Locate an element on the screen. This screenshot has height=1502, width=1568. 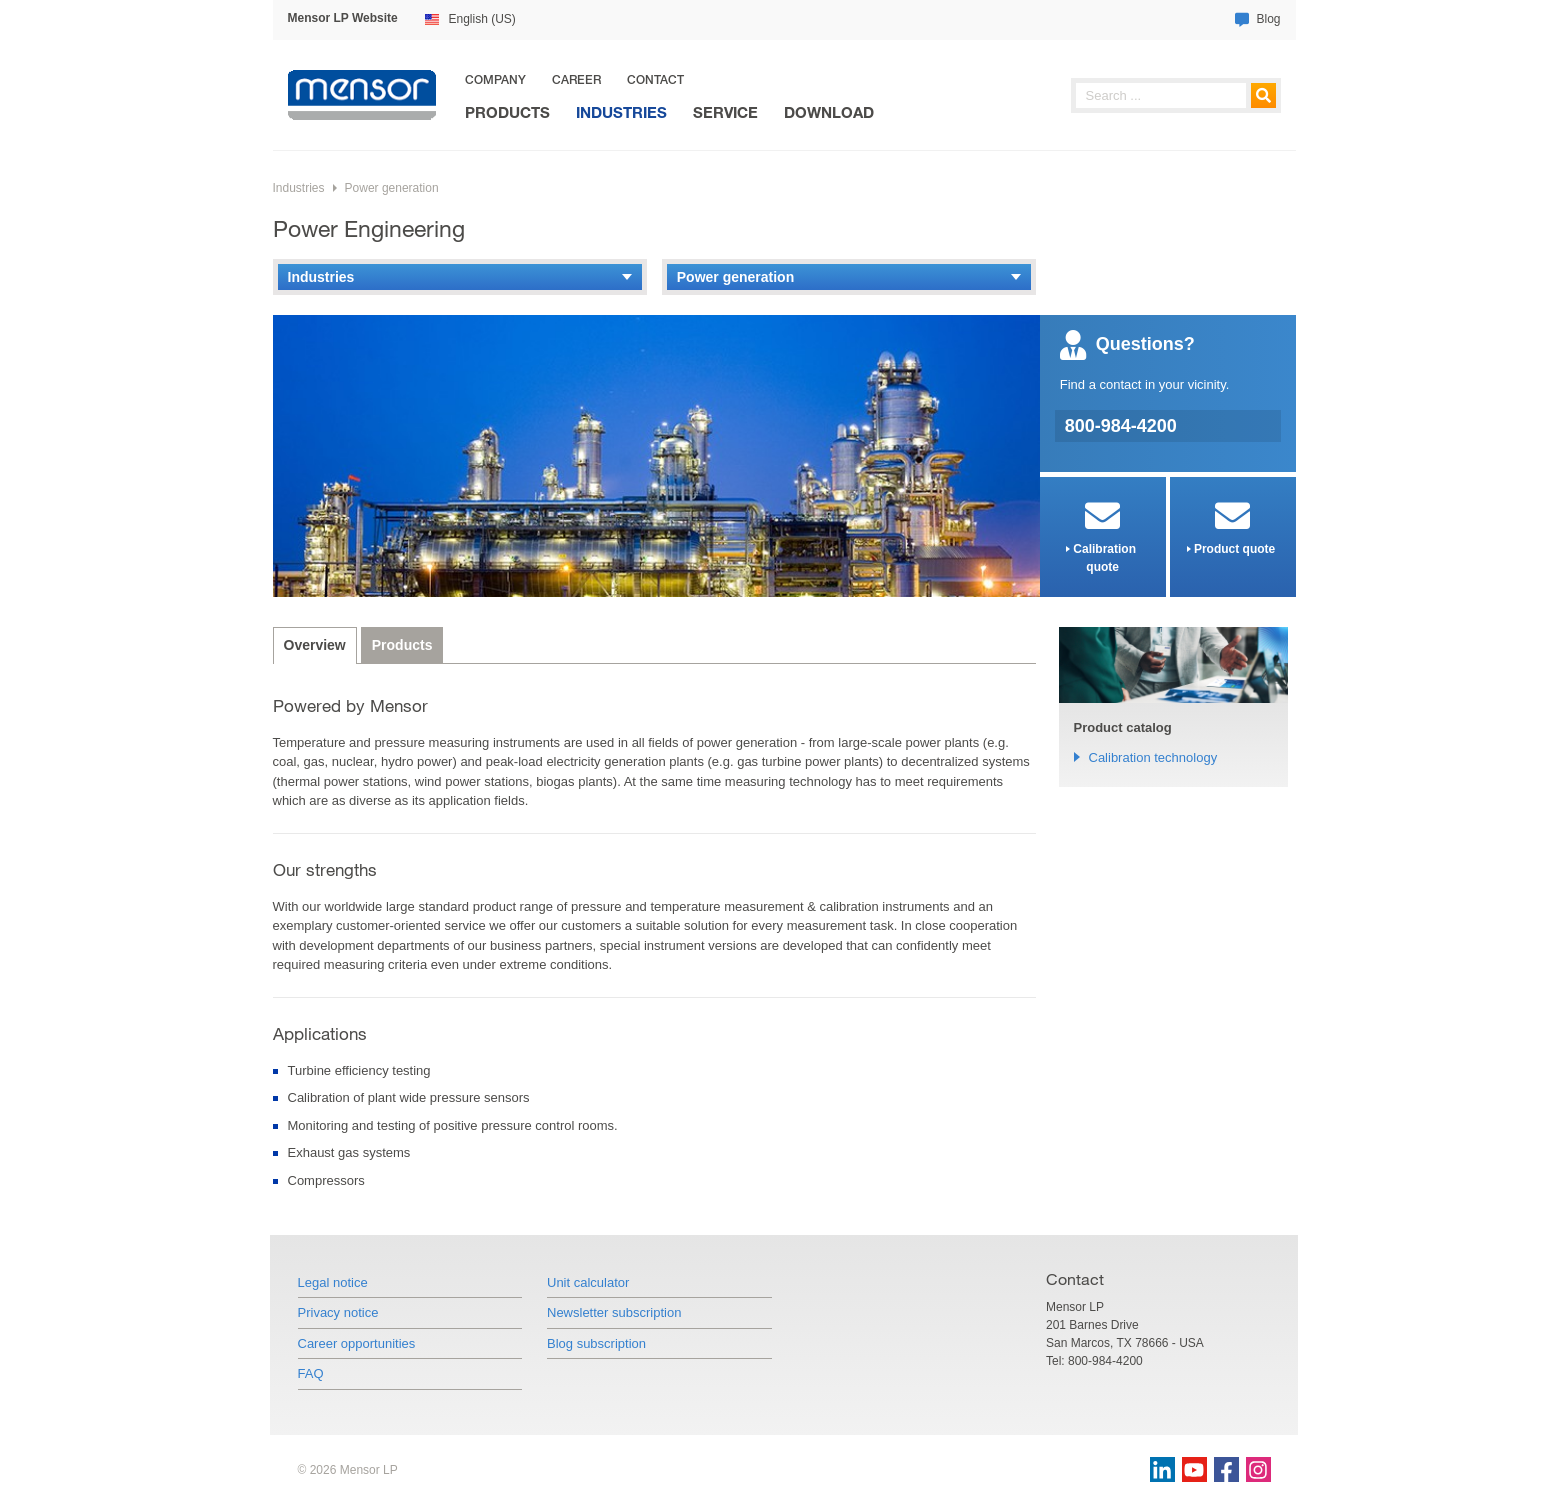
Blog subscription is located at coordinates (596, 1343).